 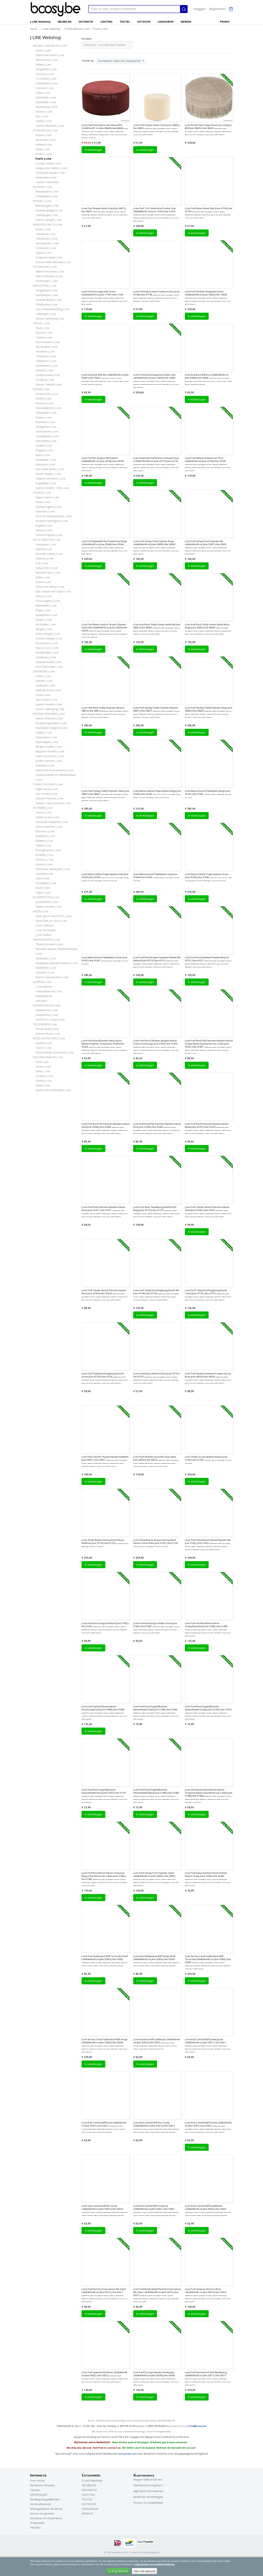 I want to click on Diverse Mode accessoires J-Line, so click(x=55, y=1052).